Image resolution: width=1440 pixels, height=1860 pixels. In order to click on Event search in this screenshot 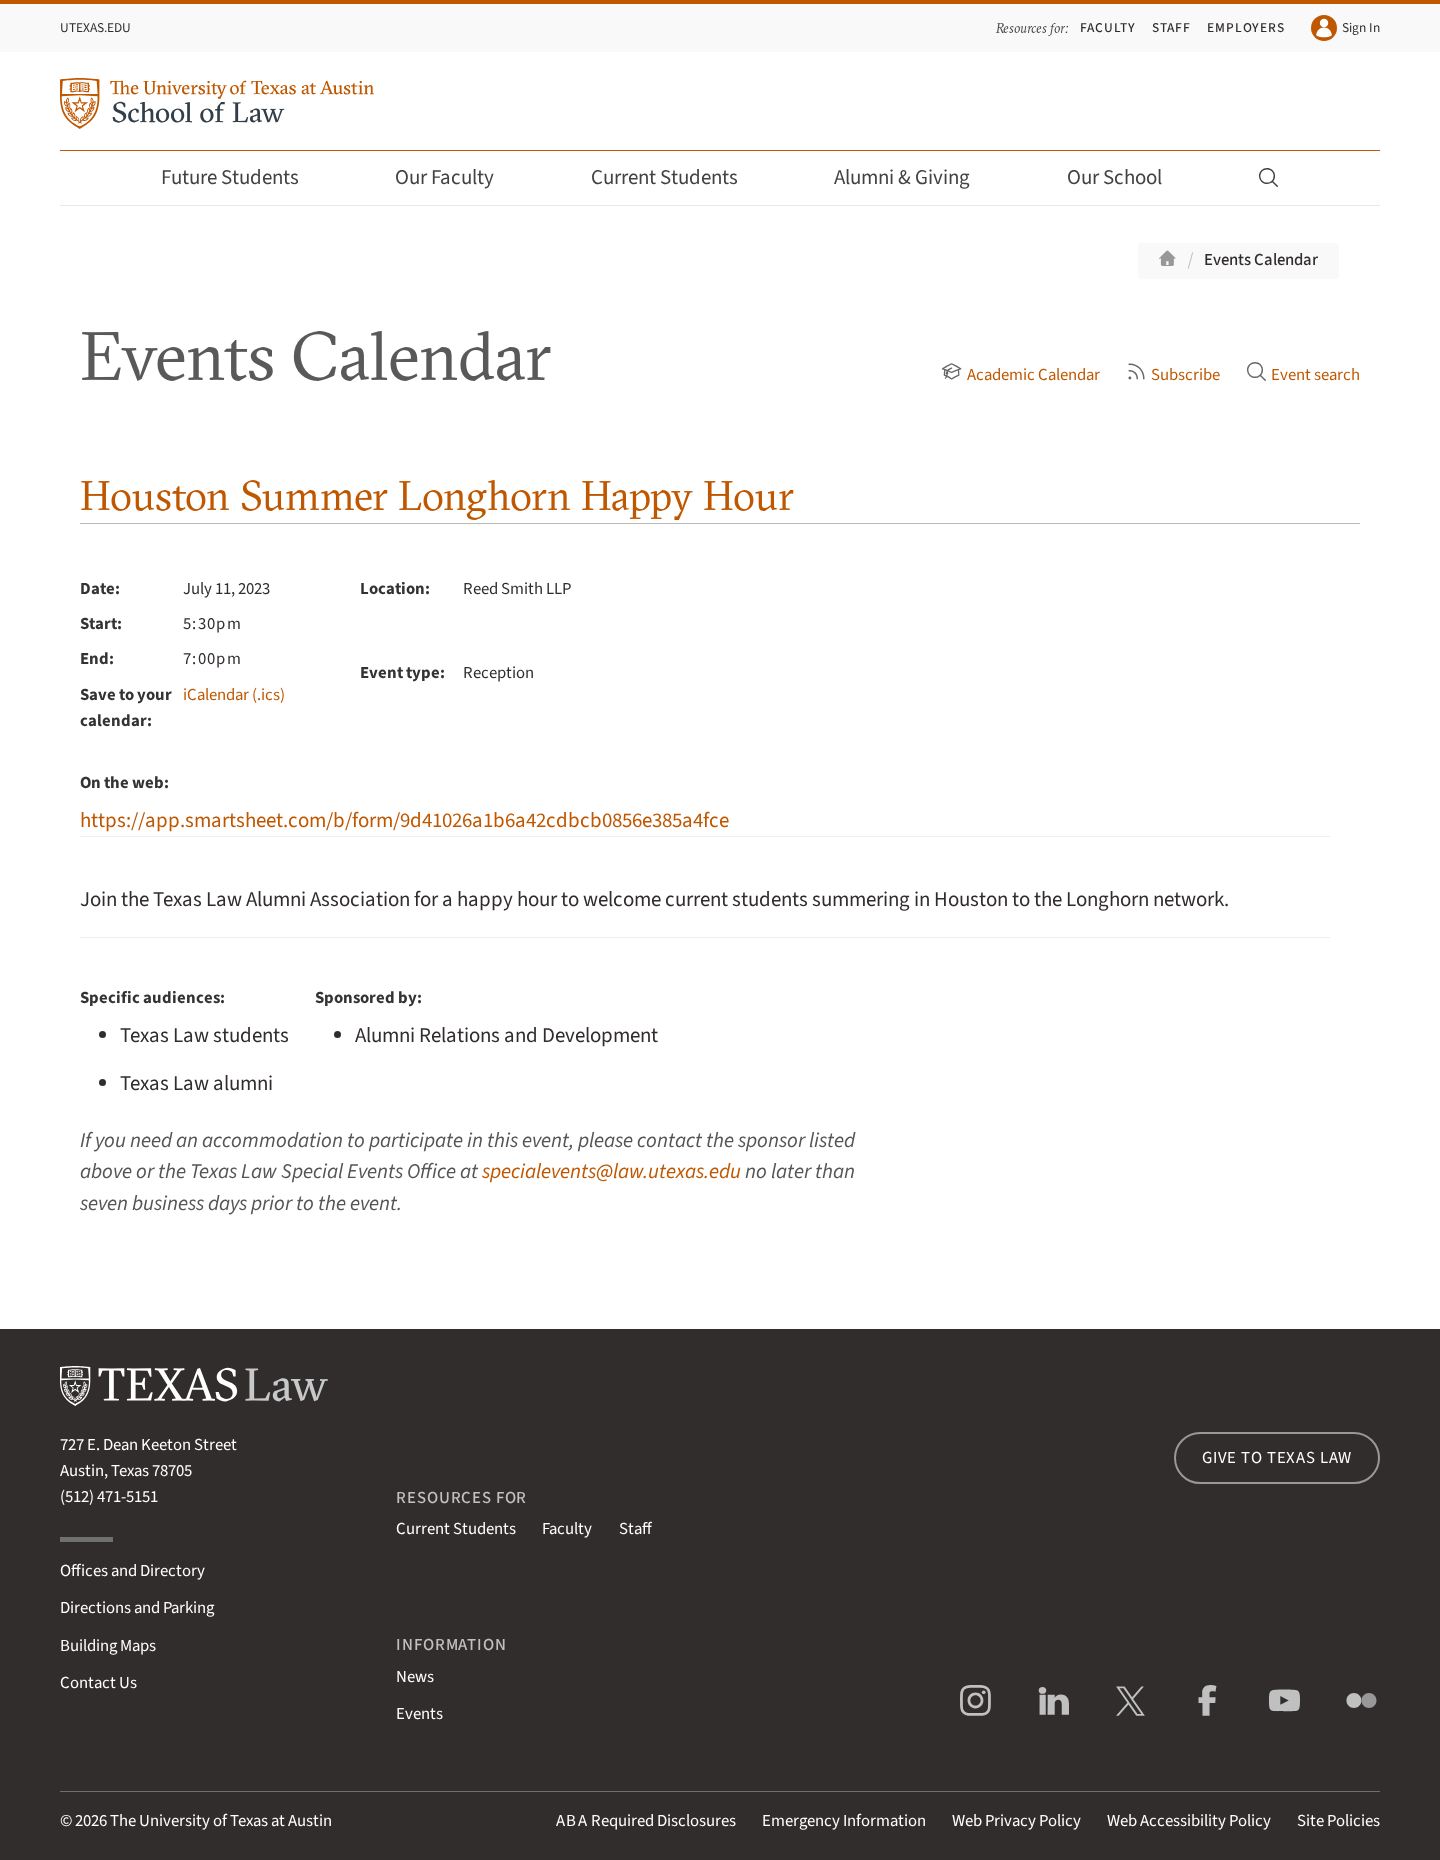, I will do `click(1303, 375)`.